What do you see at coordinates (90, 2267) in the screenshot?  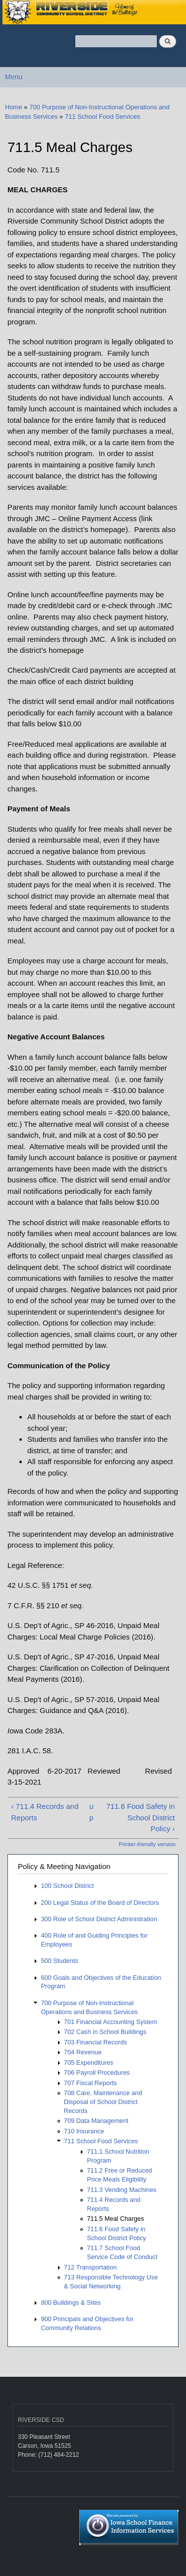 I see `712 Transportation` at bounding box center [90, 2267].